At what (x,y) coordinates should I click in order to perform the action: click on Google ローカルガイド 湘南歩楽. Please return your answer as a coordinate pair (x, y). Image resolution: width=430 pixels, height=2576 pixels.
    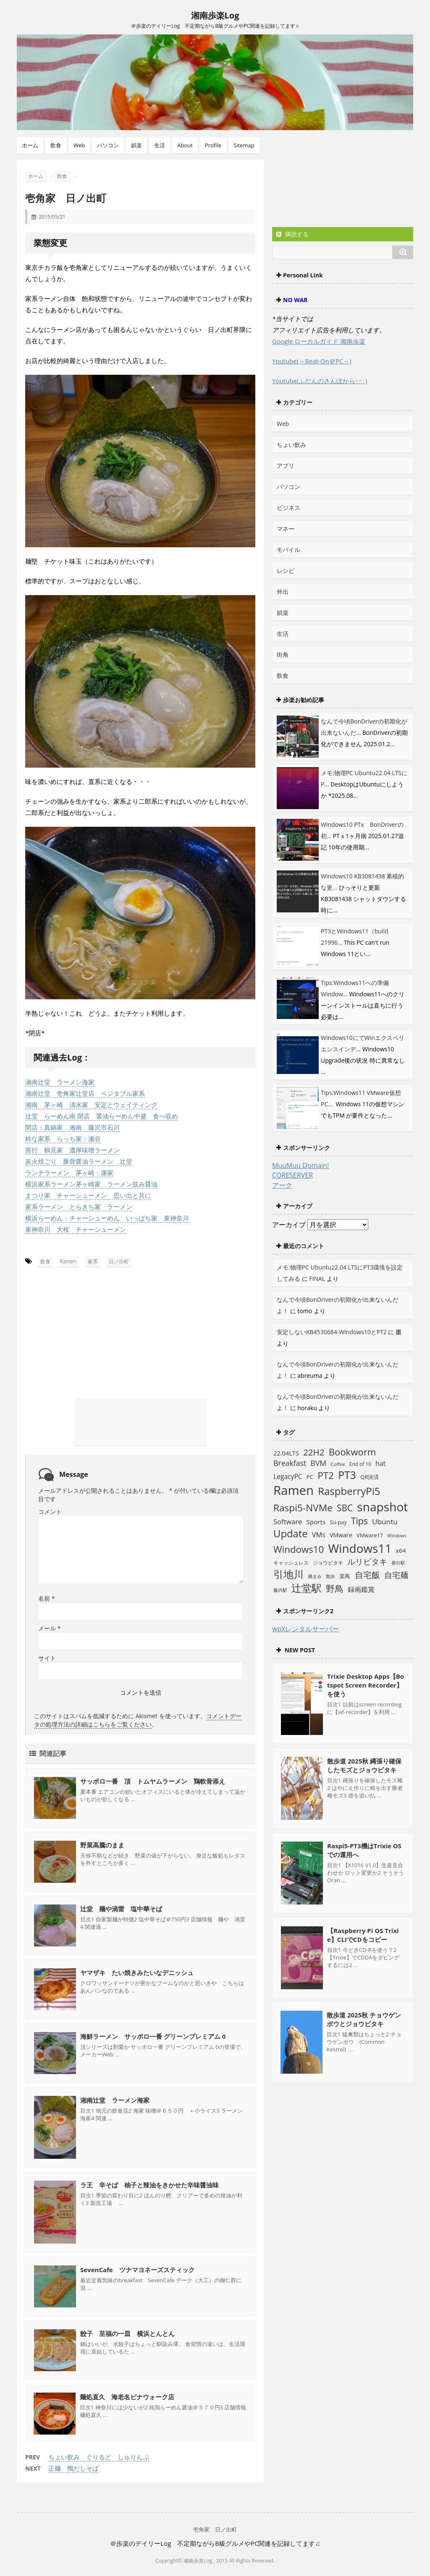
    Looking at the image, I should click on (318, 341).